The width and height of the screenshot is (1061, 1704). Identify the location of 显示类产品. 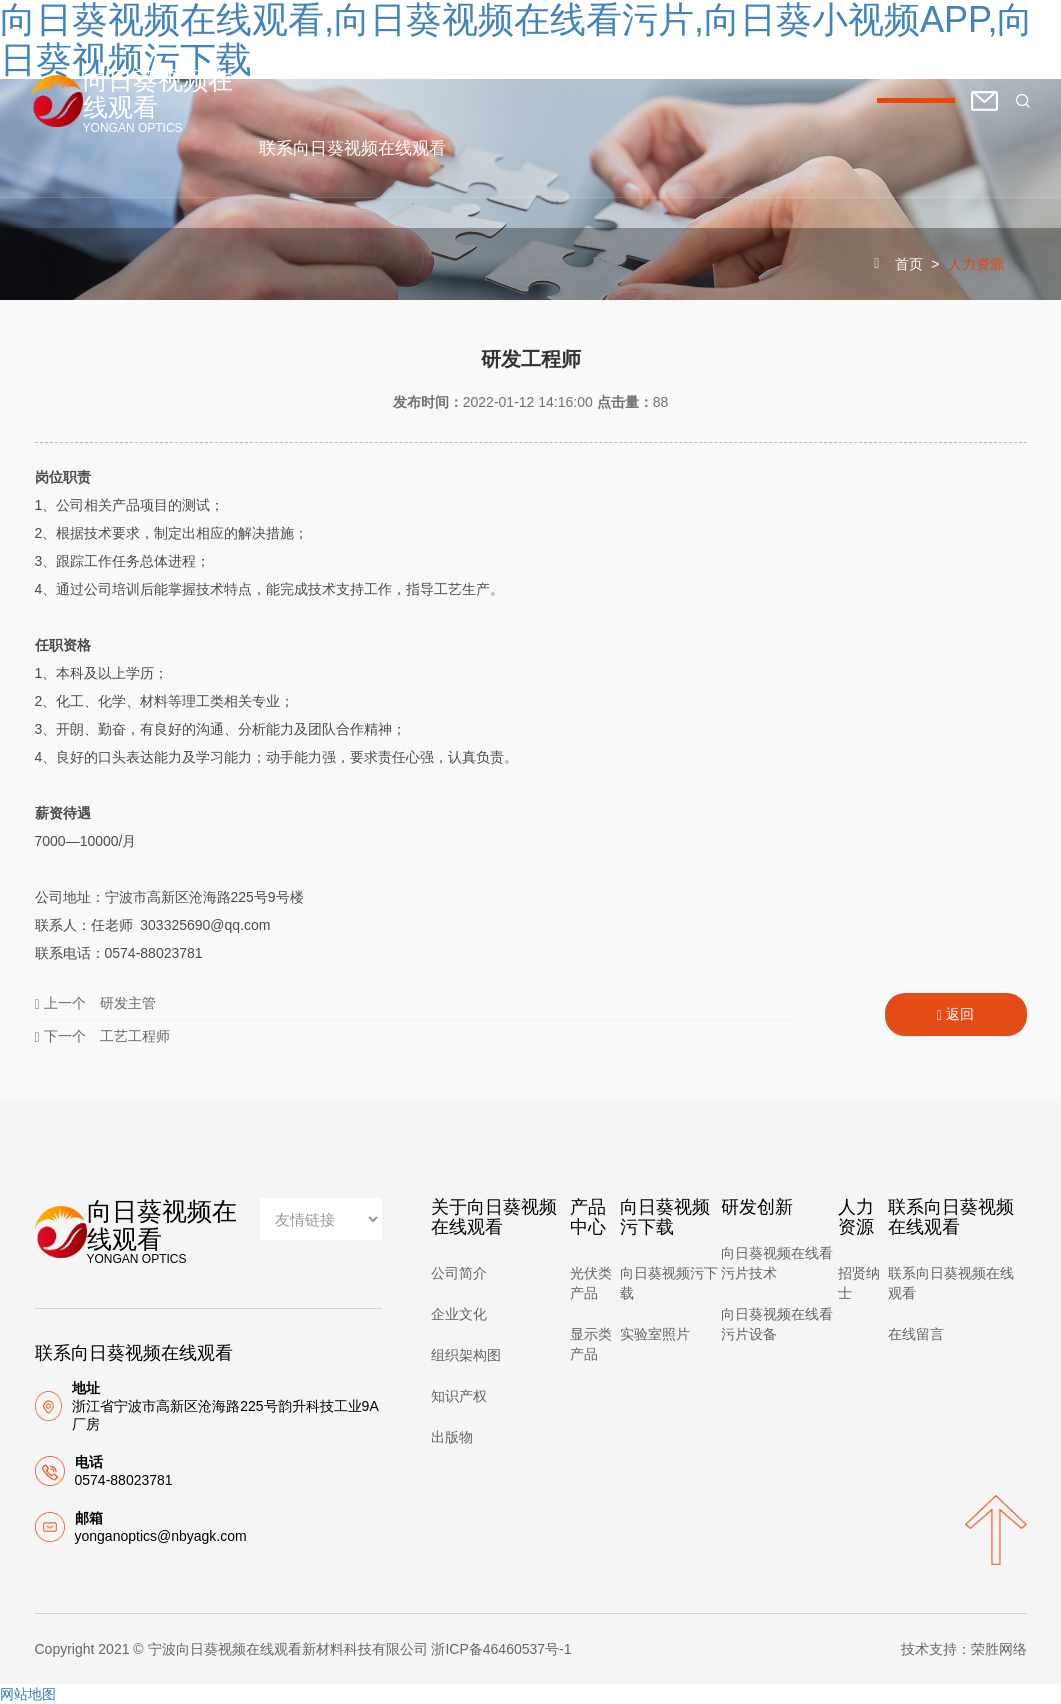
(591, 1344).